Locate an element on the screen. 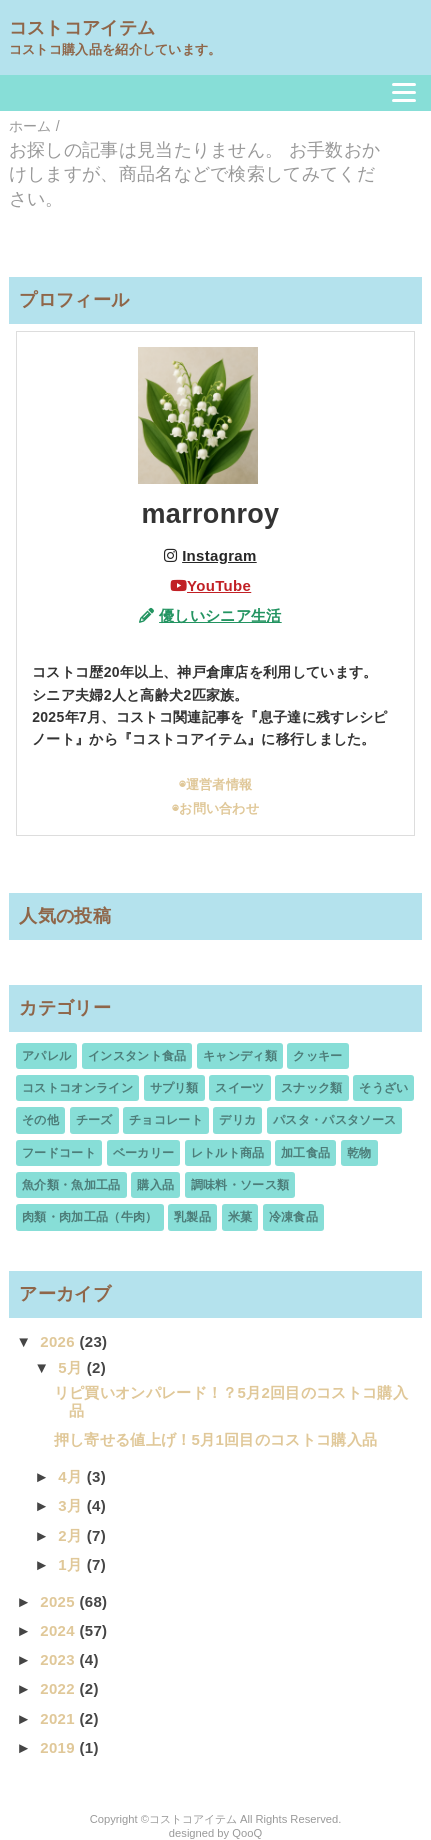  乳製品 is located at coordinates (192, 1217).